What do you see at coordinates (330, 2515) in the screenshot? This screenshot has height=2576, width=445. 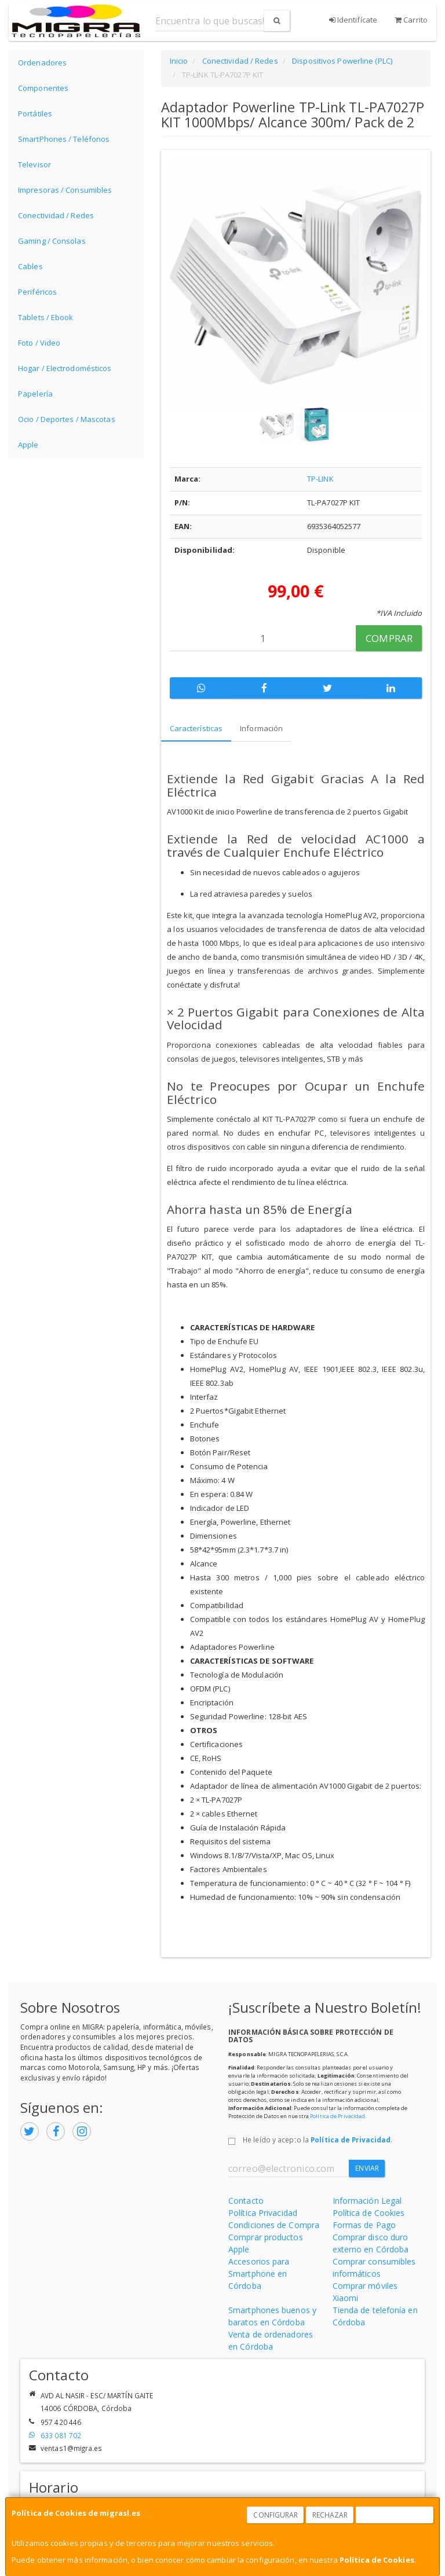 I see `Rechazar` at bounding box center [330, 2515].